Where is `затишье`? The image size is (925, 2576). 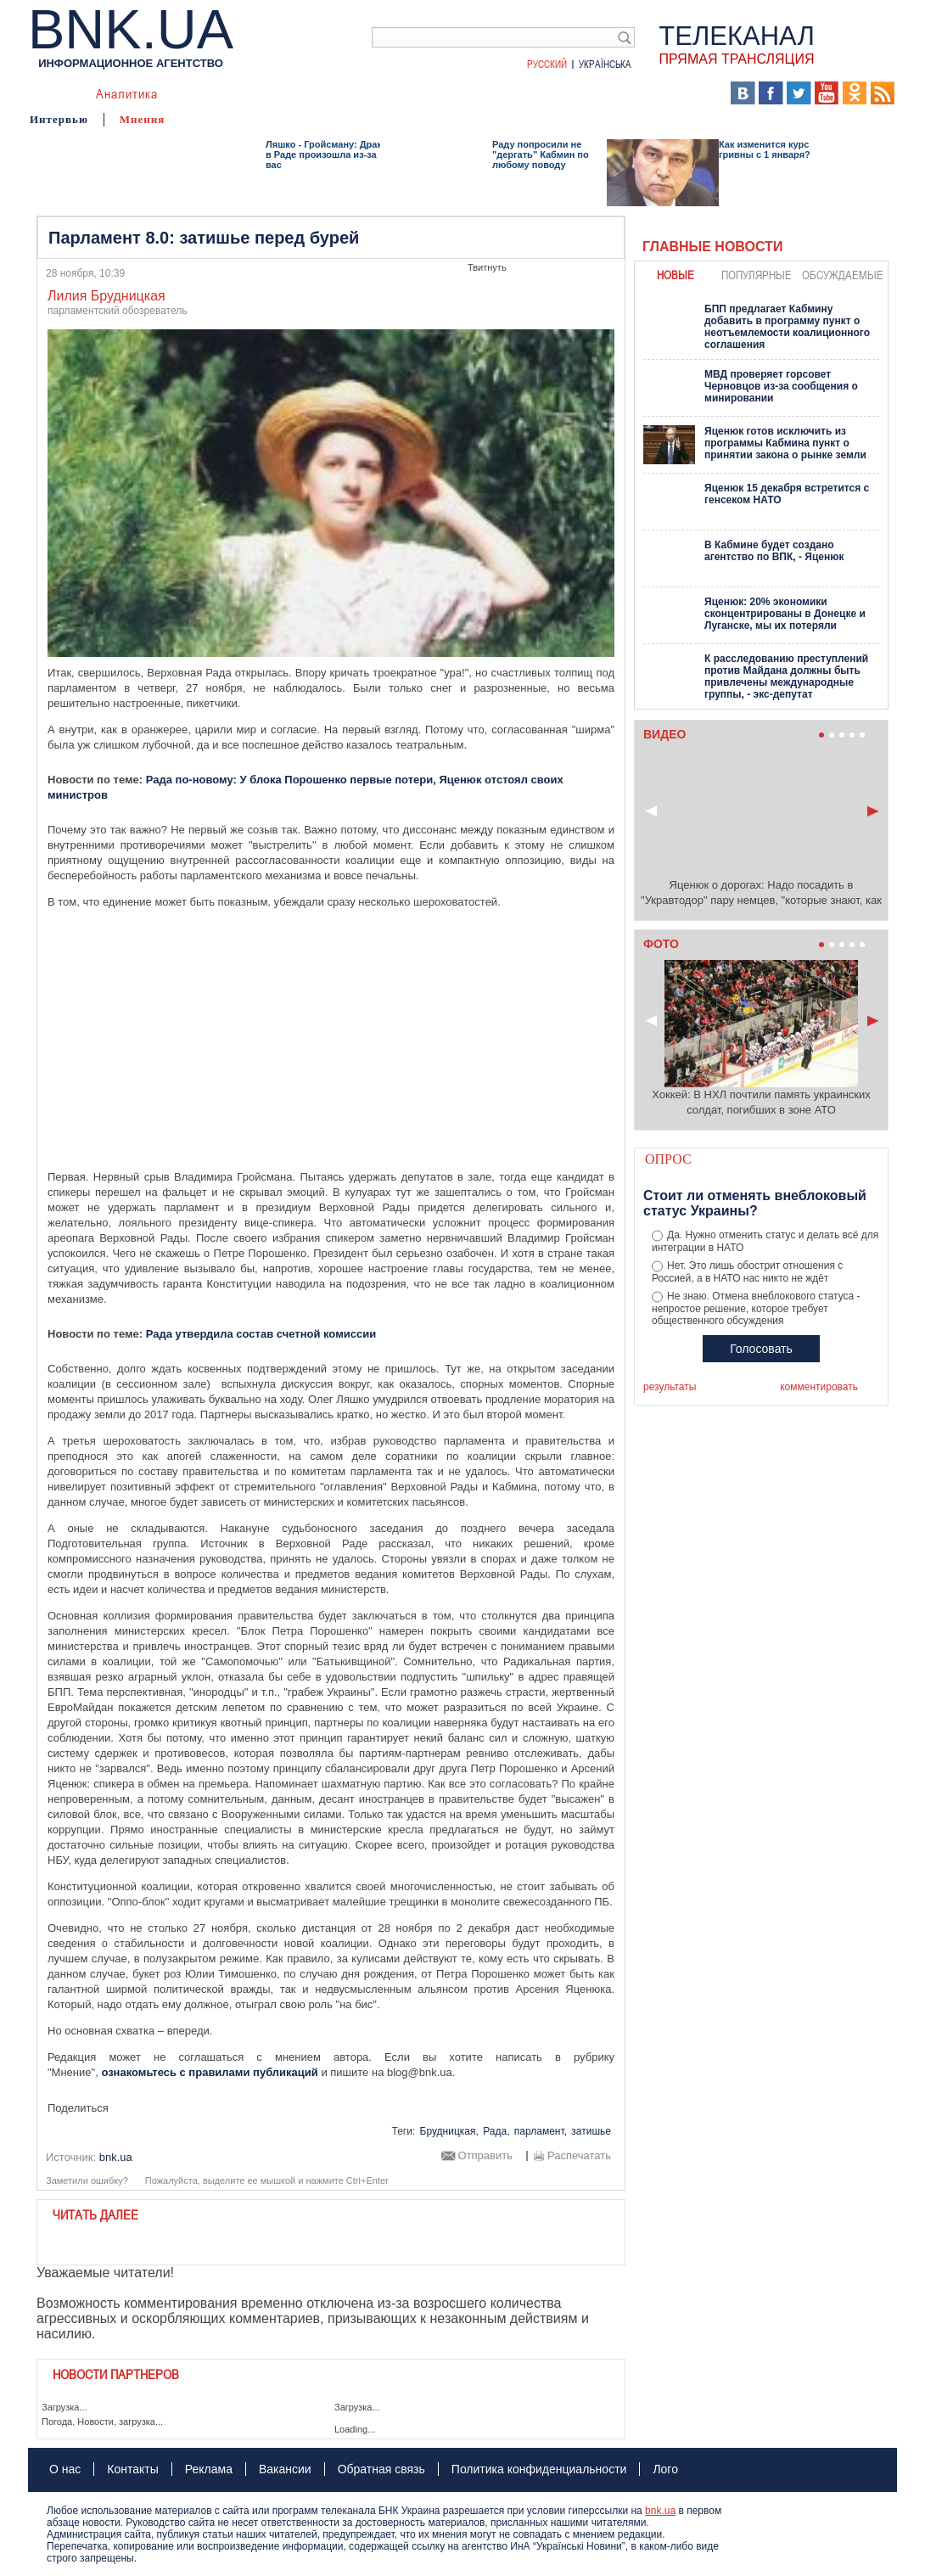
затишье is located at coordinates (591, 2131).